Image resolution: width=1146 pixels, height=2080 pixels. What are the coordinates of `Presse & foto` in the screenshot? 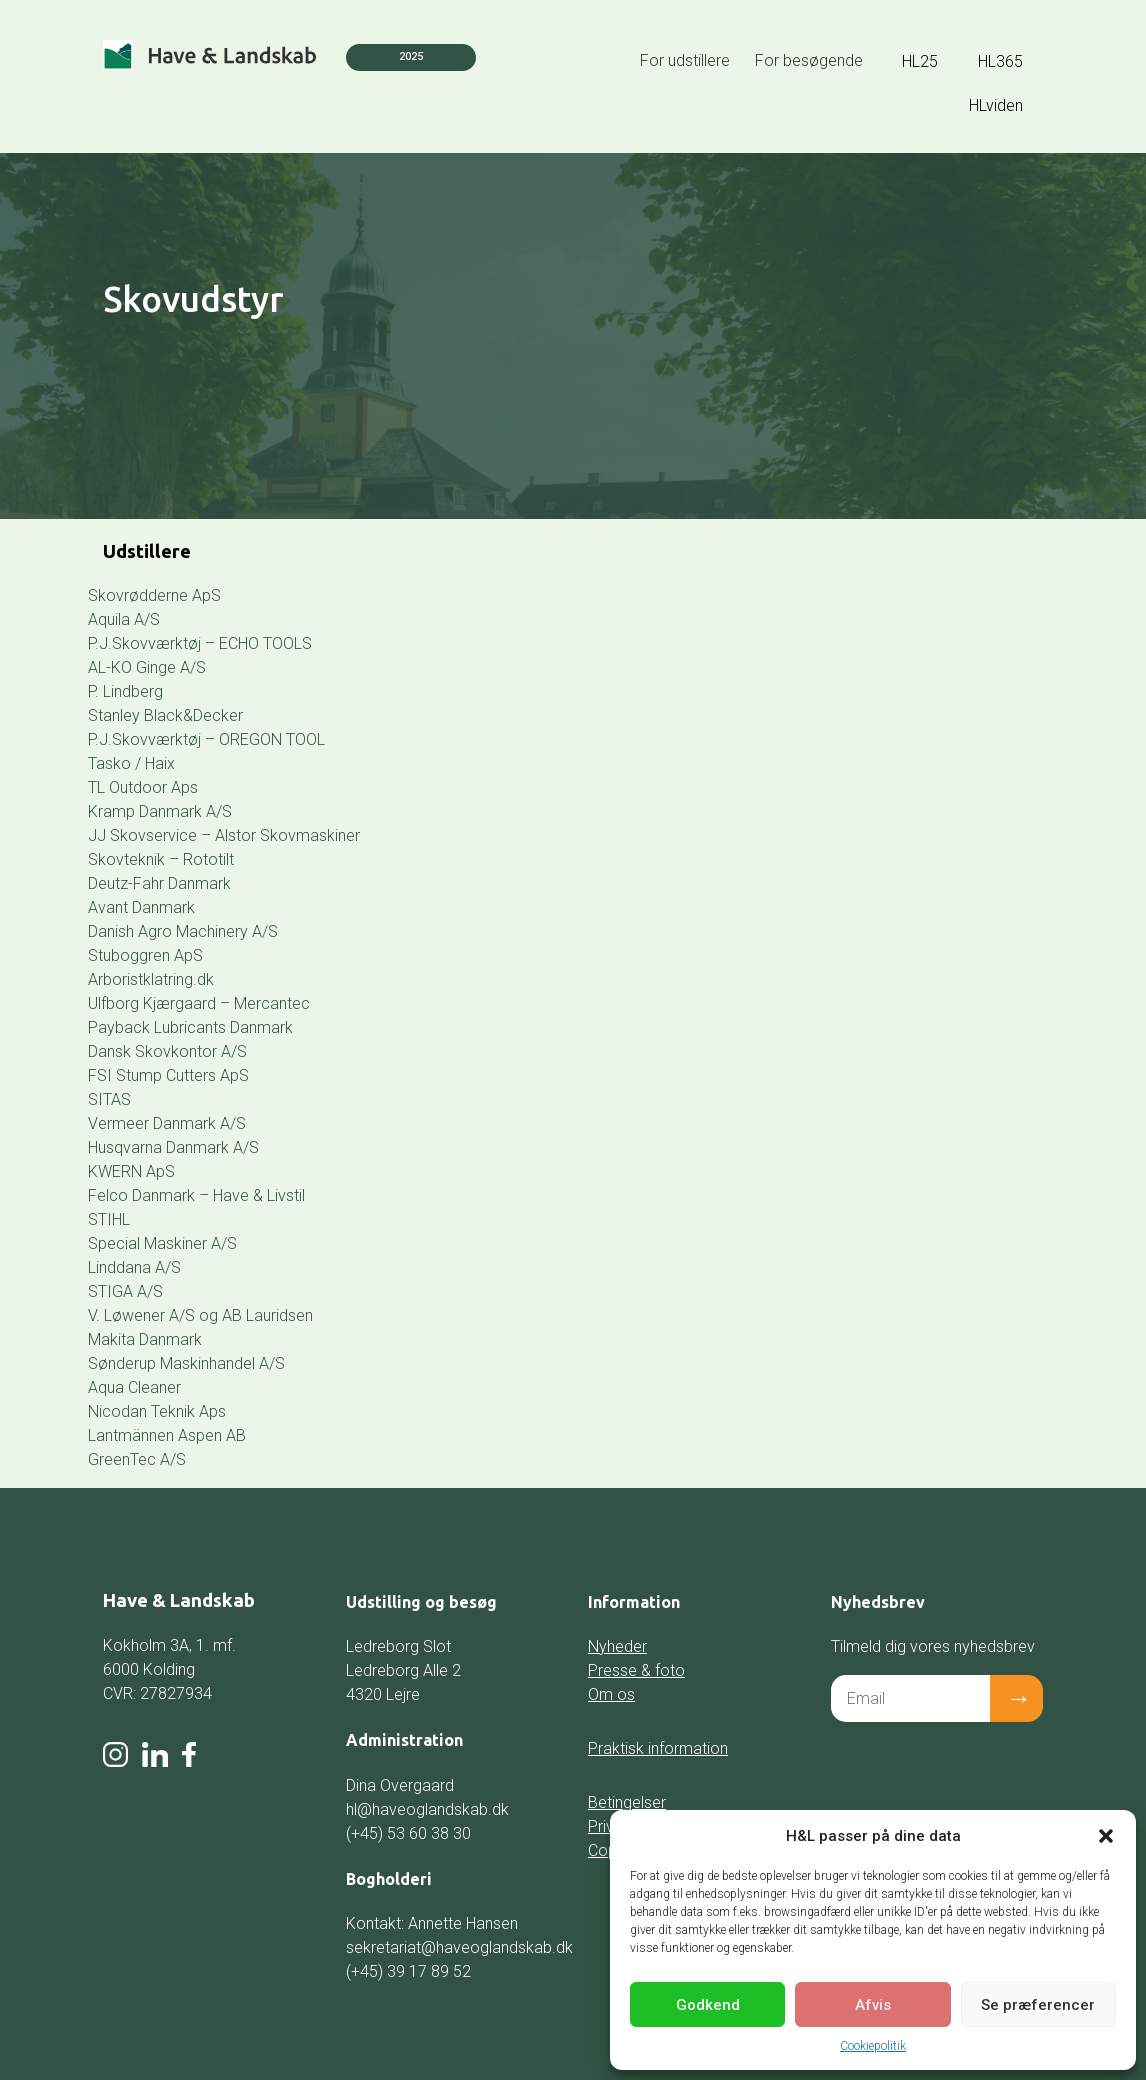 It's located at (636, 1670).